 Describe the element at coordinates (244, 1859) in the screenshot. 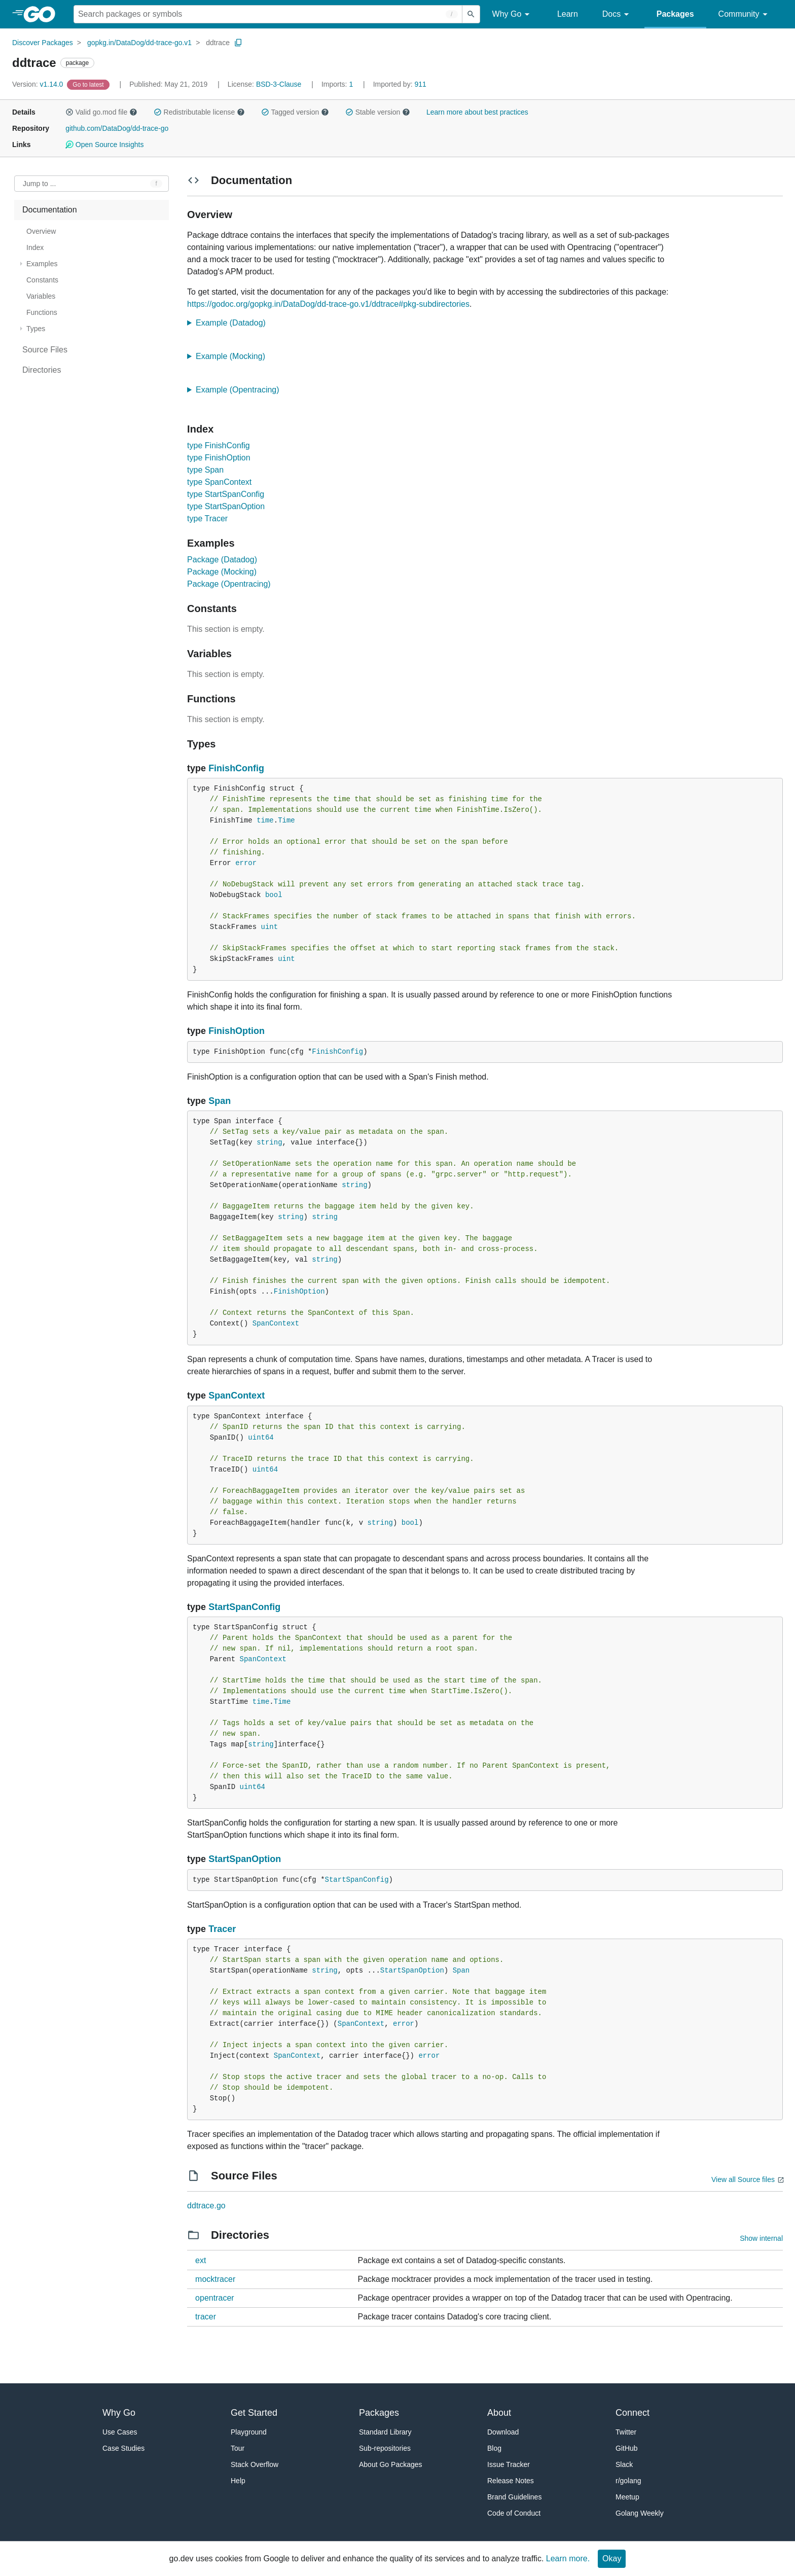

I see `StartSpanOption` at that location.